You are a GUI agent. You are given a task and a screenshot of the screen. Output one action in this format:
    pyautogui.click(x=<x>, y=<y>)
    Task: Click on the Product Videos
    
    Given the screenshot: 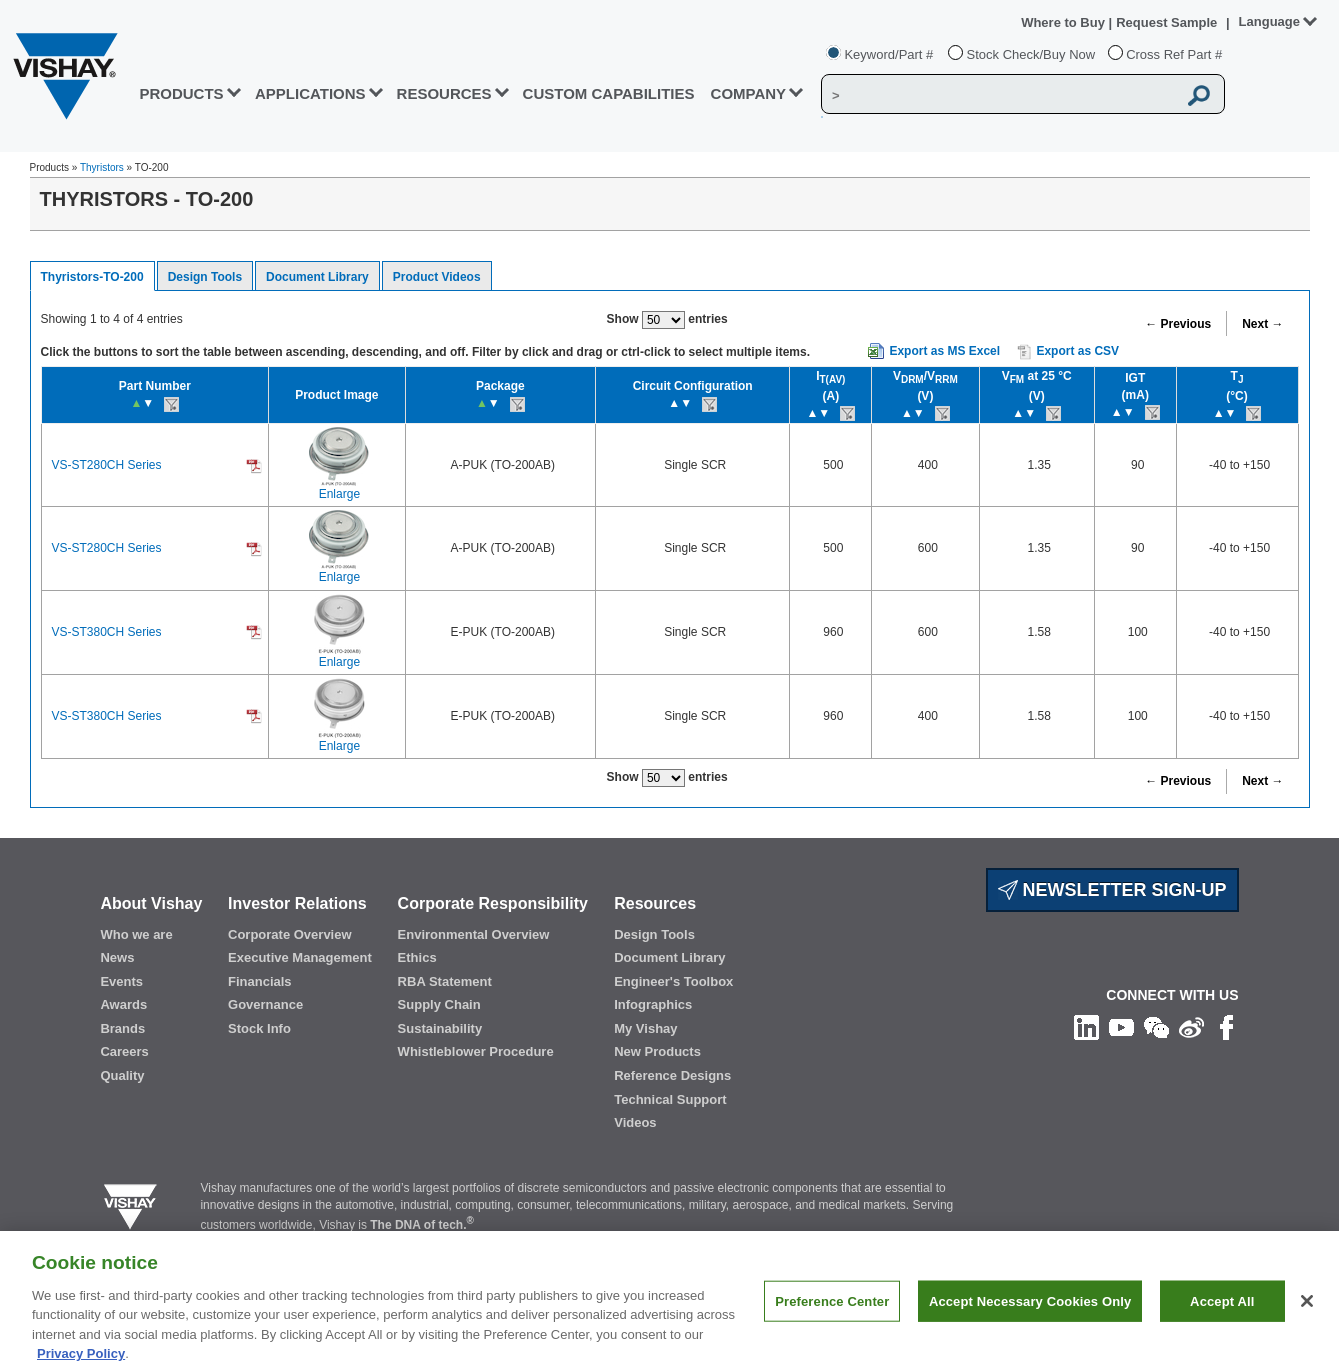 What is the action you would take?
    pyautogui.click(x=437, y=277)
    